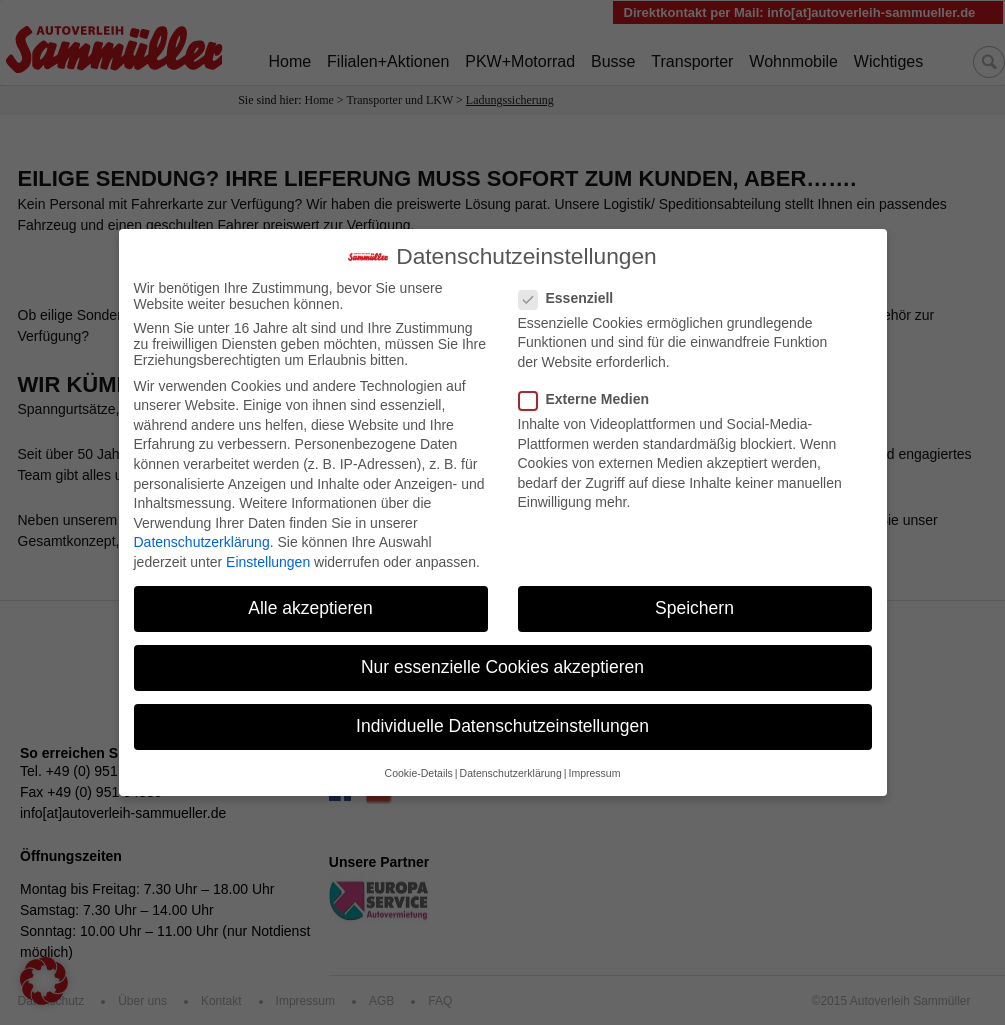  Describe the element at coordinates (202, 531) in the screenshot. I see `Datenschutzerklärung` at that location.